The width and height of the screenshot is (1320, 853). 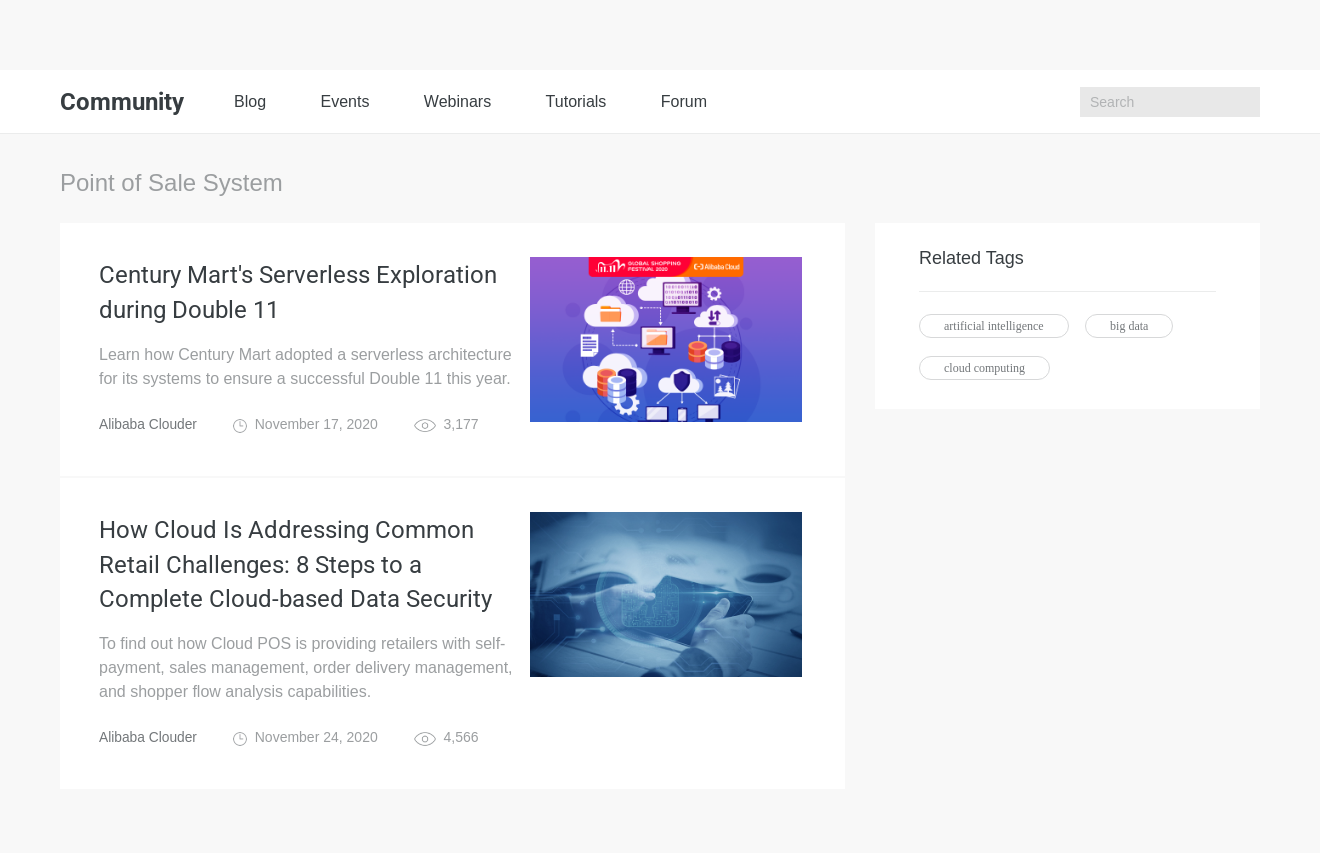 I want to click on Tutorials, so click(x=576, y=101).